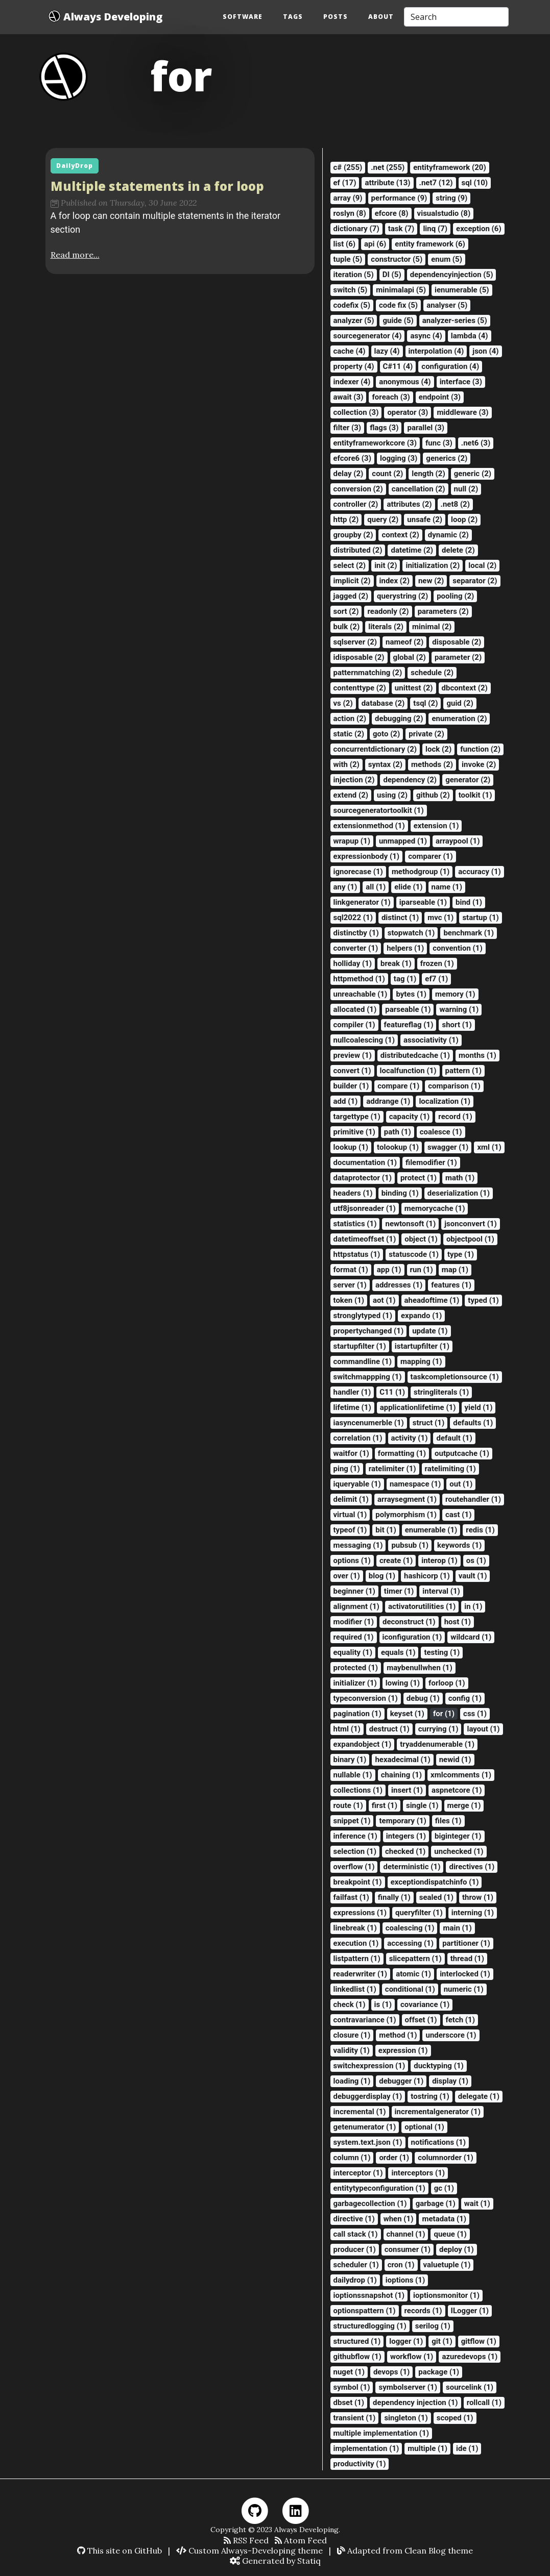 This screenshot has width=550, height=2576. What do you see at coordinates (407, 412) in the screenshot?
I see `operator (3)` at bounding box center [407, 412].